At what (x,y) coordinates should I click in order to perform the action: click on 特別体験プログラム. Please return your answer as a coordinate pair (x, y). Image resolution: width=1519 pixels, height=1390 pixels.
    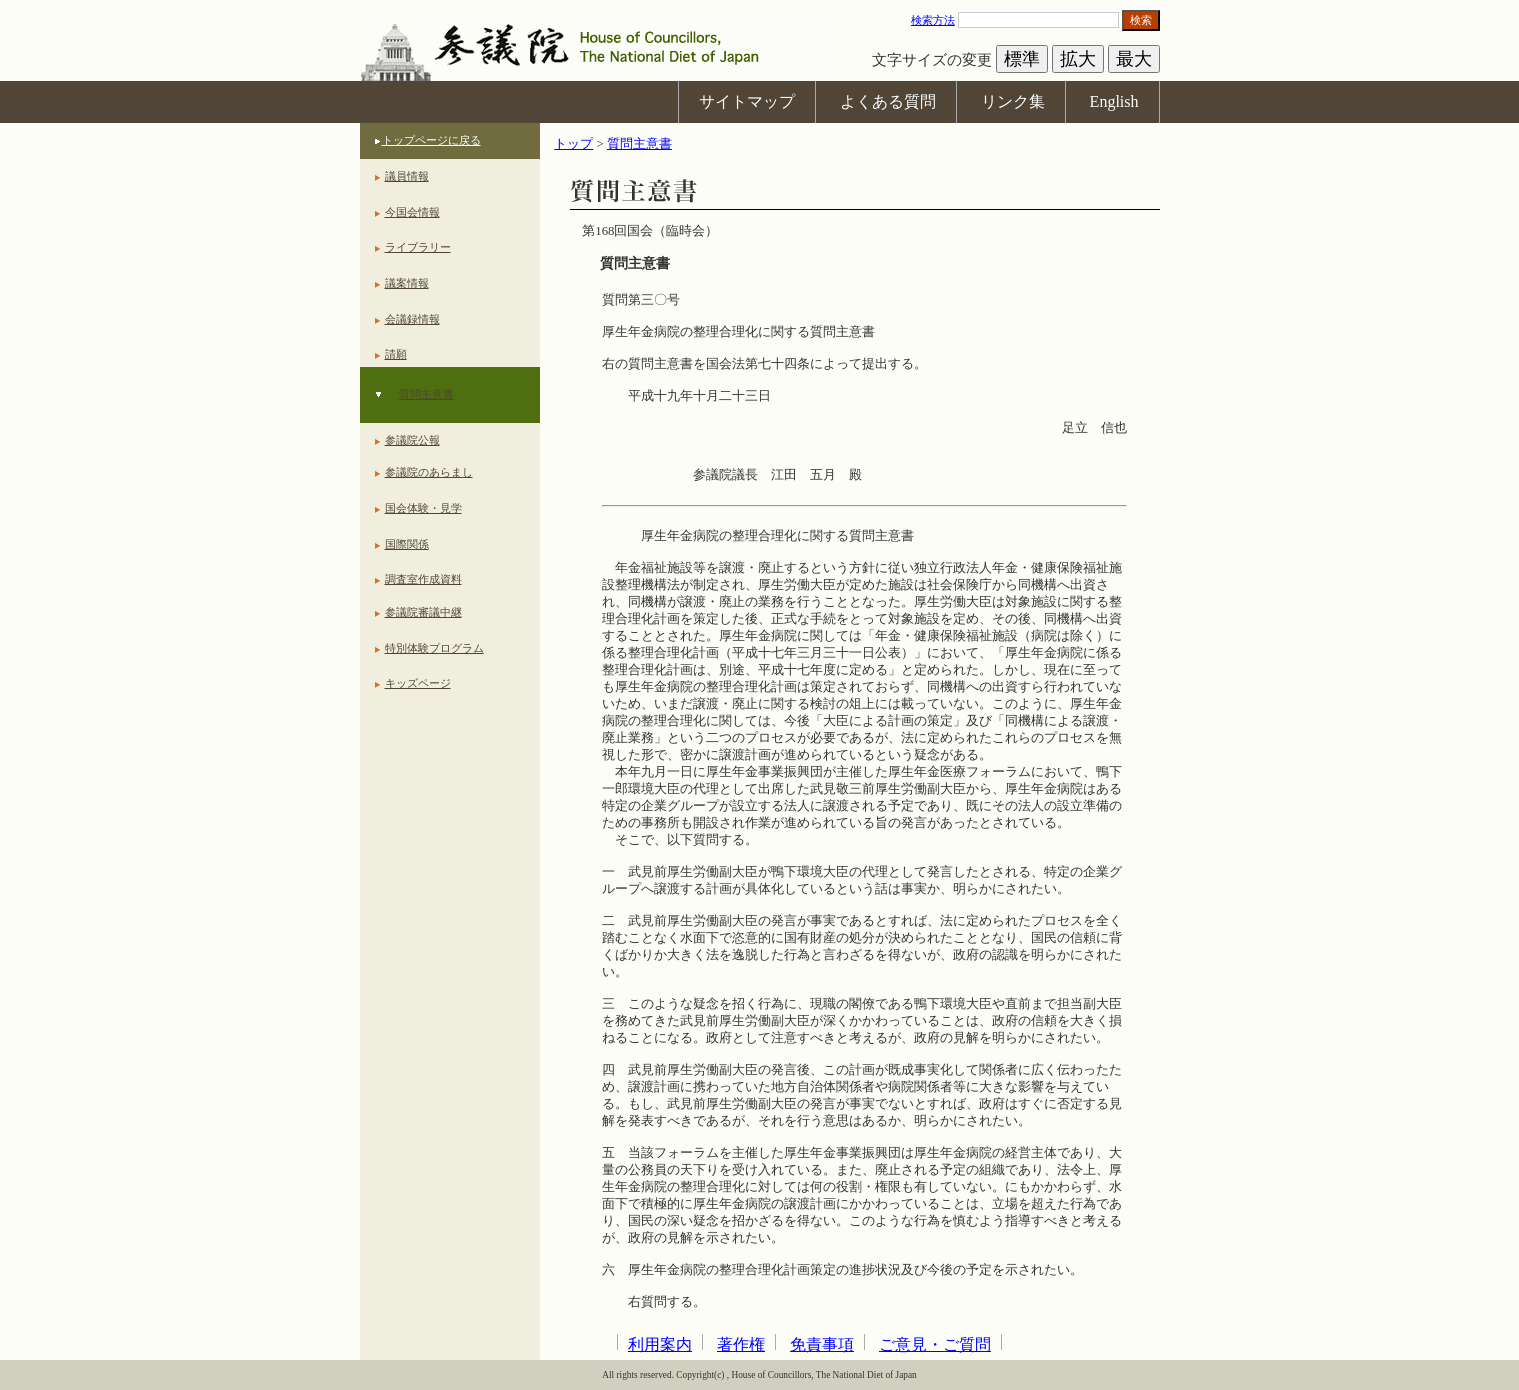
    Looking at the image, I should click on (434, 648).